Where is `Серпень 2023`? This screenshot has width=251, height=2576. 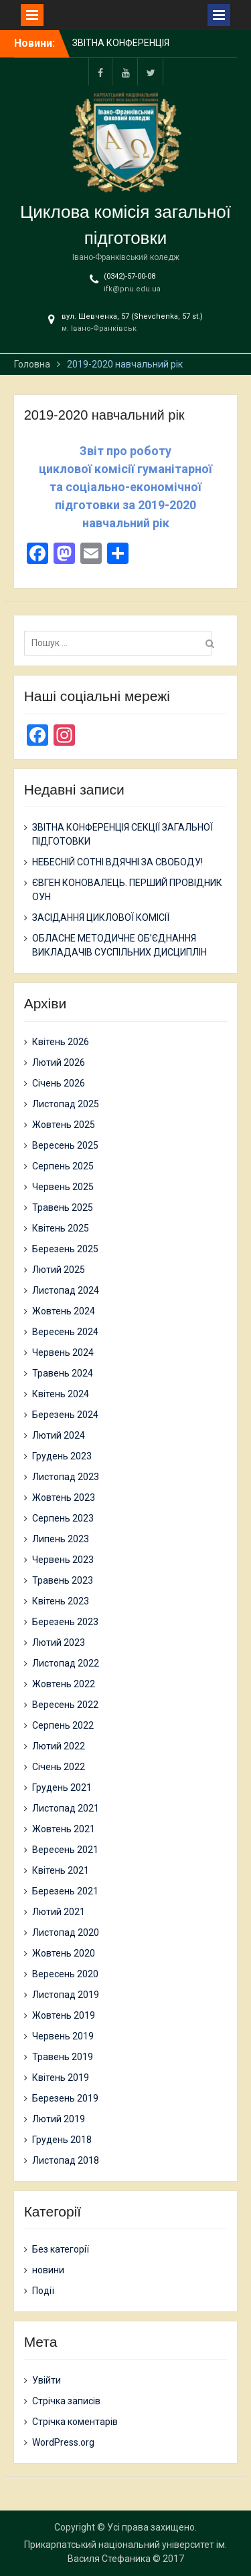
Серпень 2023 is located at coordinates (63, 1518).